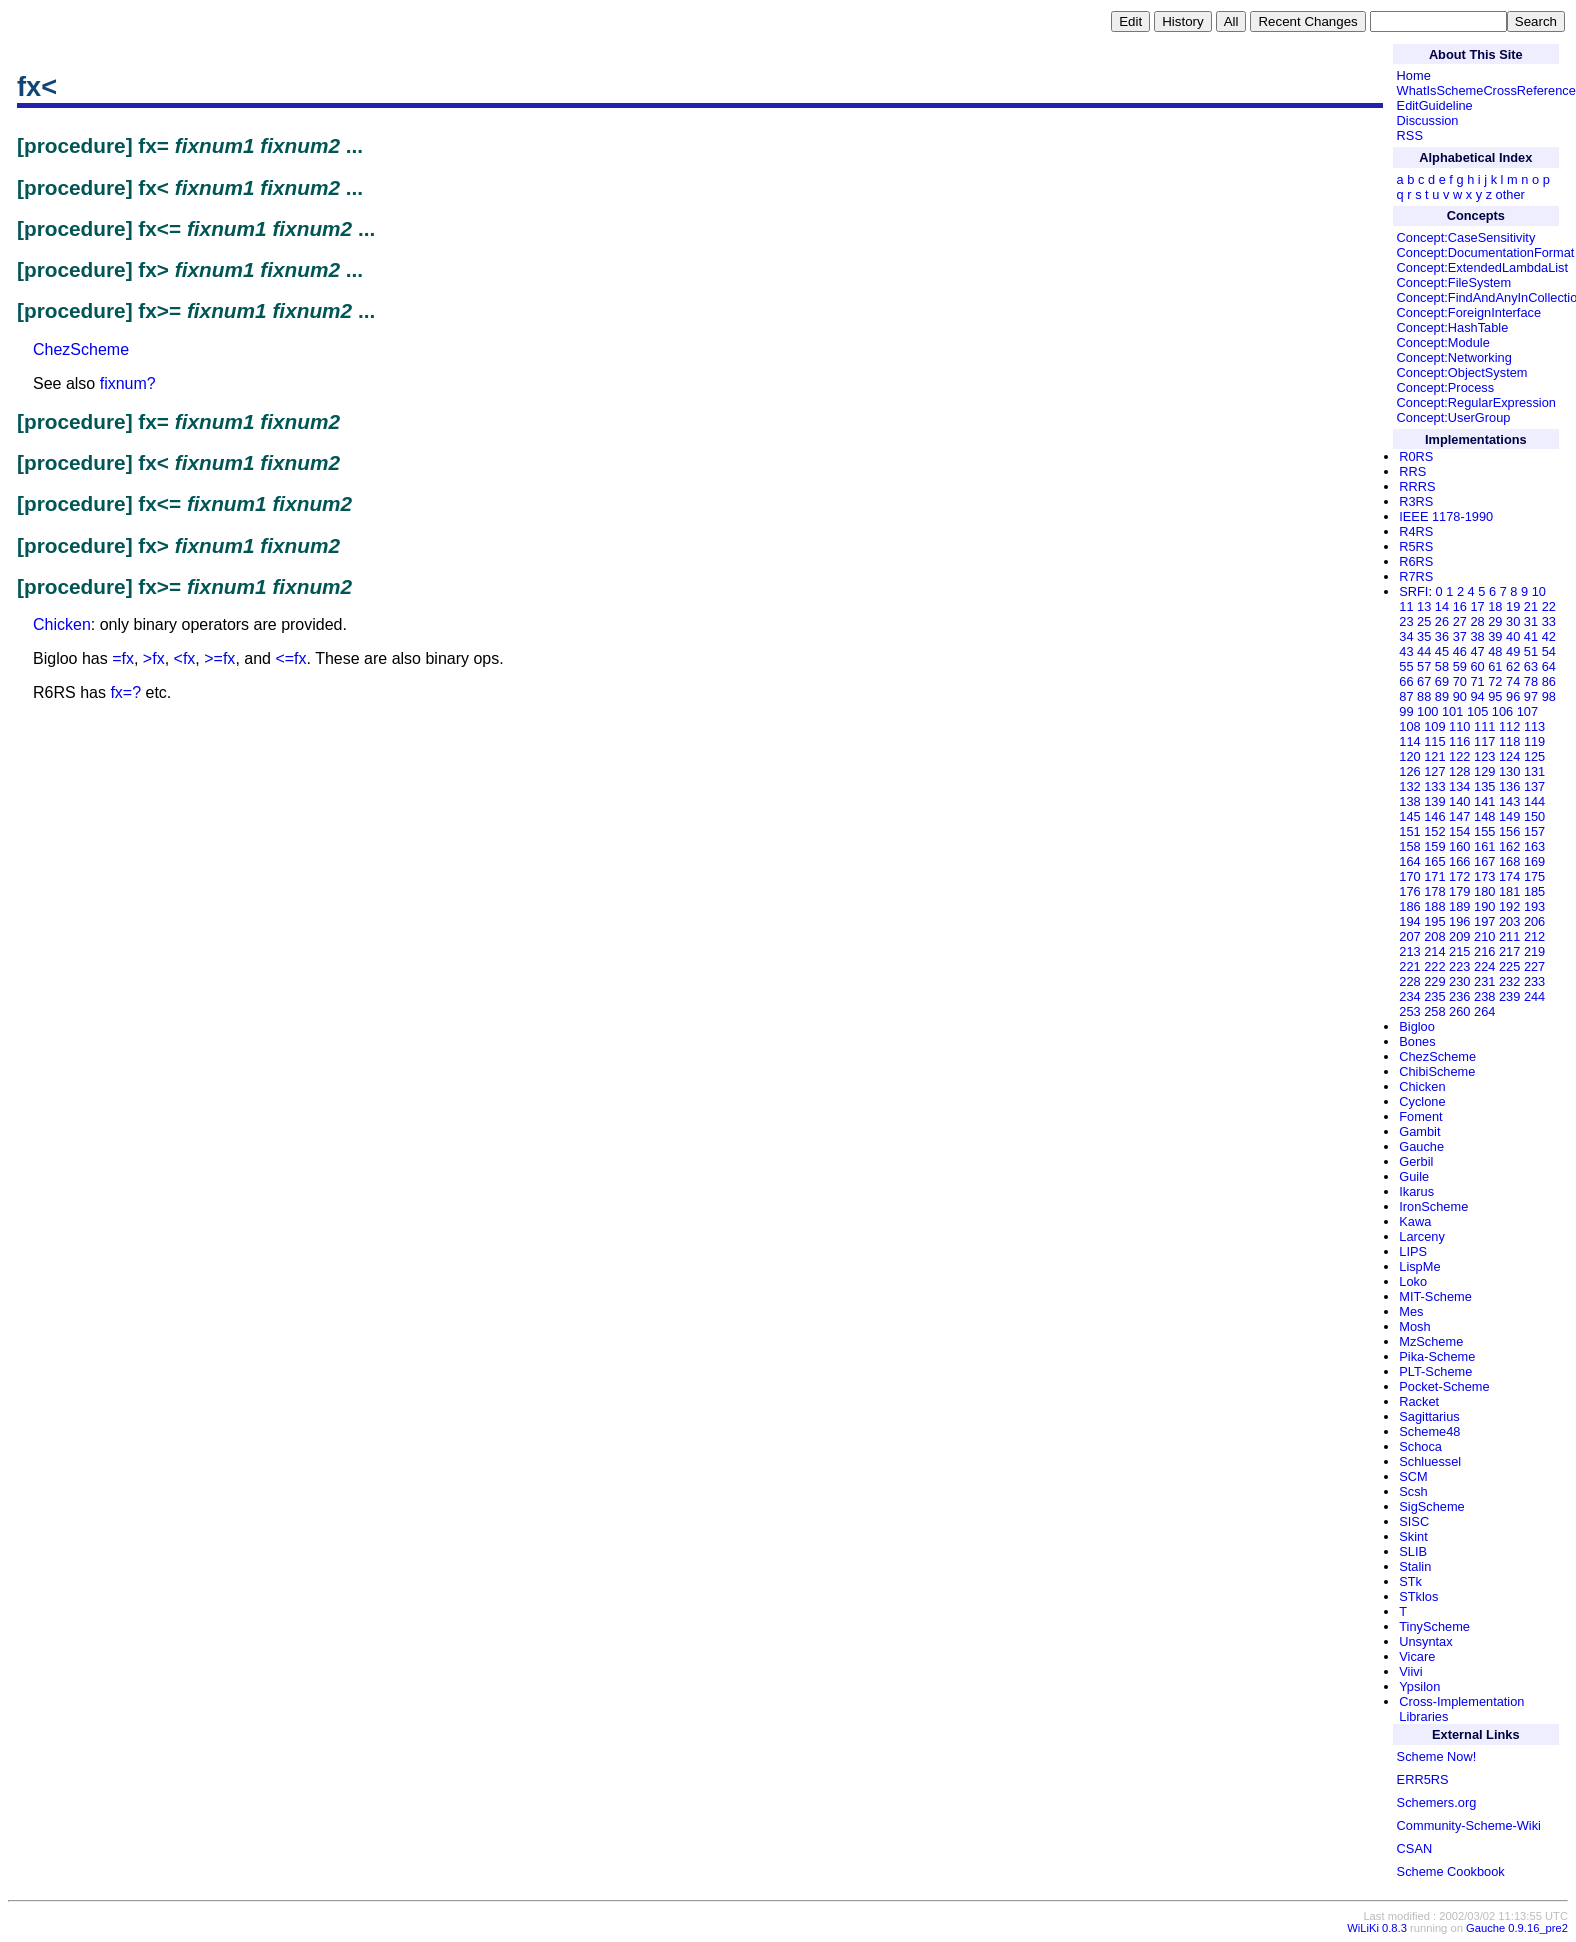 The height and width of the screenshot is (1942, 1576). I want to click on 258, so click(1434, 1011).